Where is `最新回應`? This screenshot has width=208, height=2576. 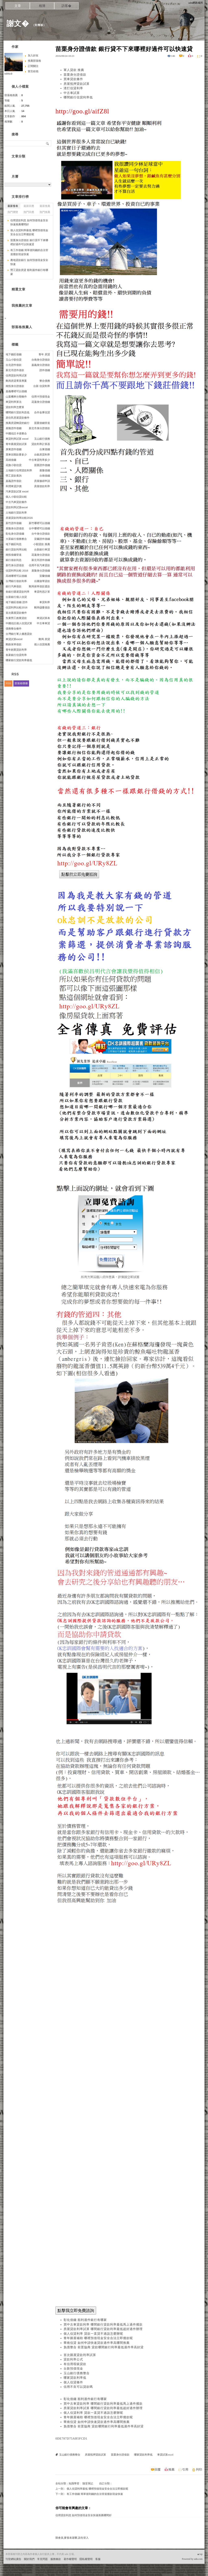 最新回應 is located at coordinates (29, 205).